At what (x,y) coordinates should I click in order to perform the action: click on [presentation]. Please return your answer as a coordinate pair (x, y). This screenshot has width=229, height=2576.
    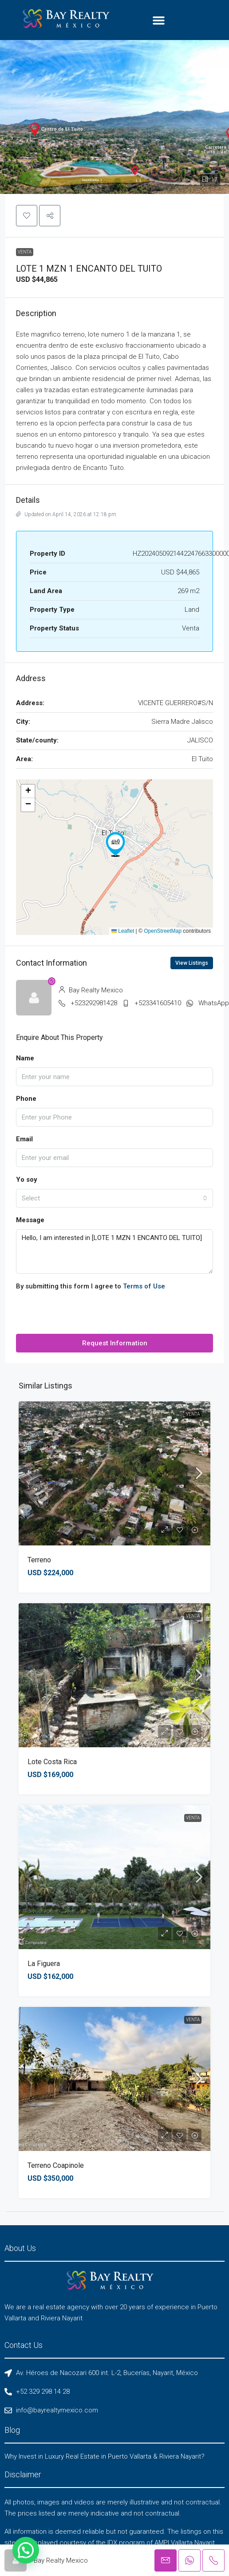
    Looking at the image, I should click on (83, 1316).